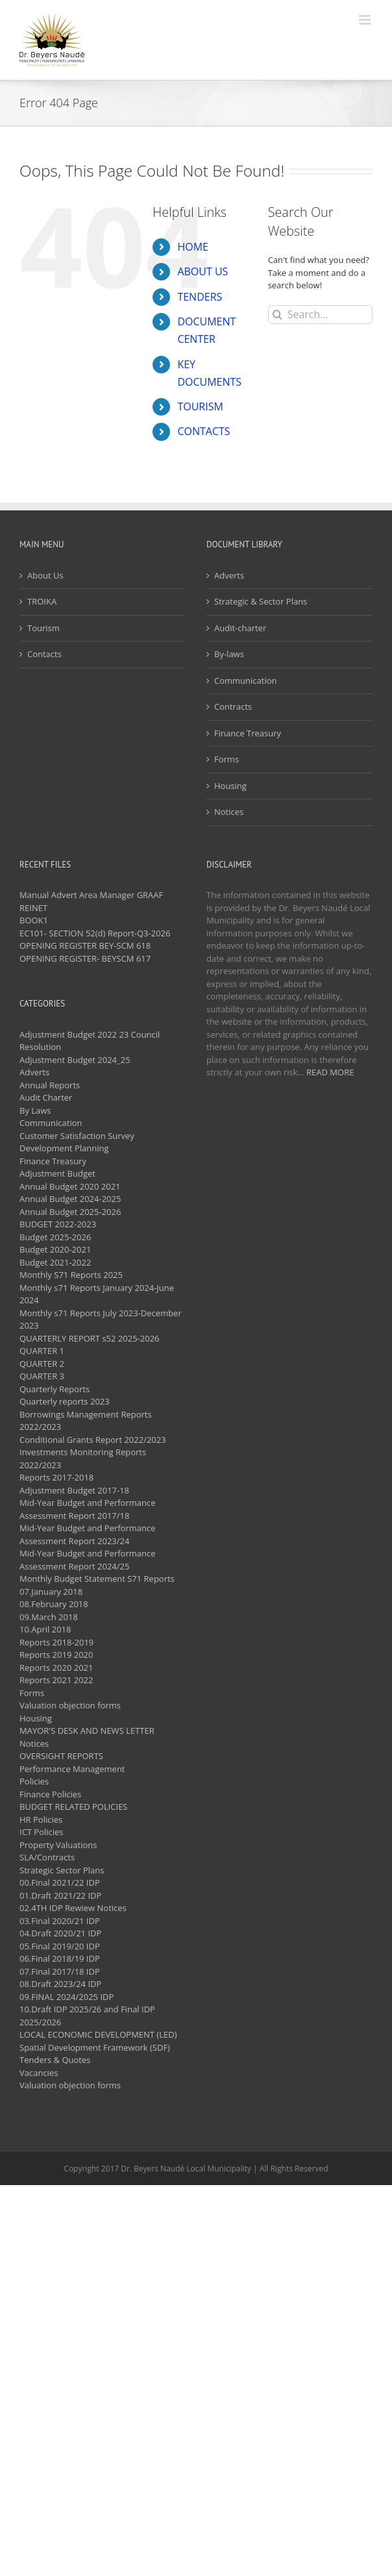  Describe the element at coordinates (73, 1908) in the screenshot. I see `02.4TH IDP Rewiew Notices` at that location.